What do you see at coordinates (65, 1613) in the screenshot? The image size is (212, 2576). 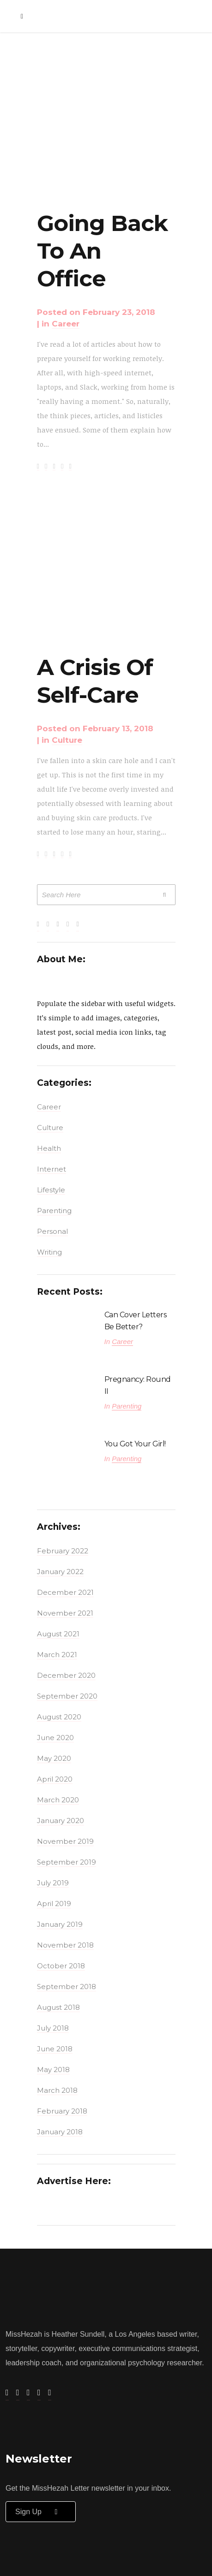 I see `November 2021` at bounding box center [65, 1613].